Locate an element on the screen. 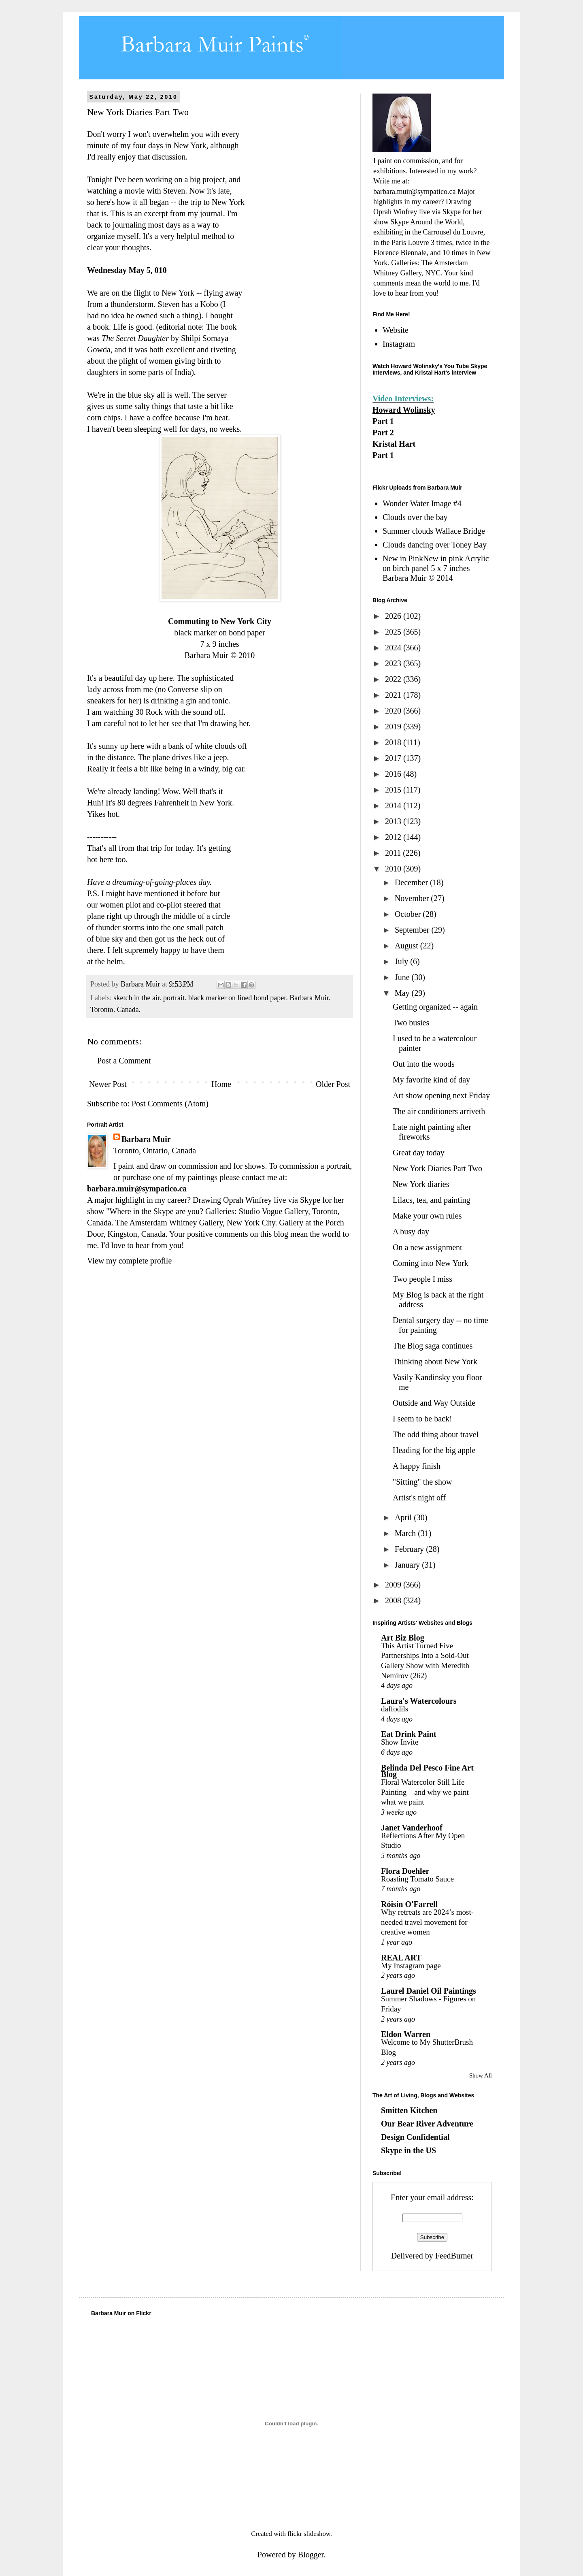 This screenshot has height=2576, width=583. Coming into New York is located at coordinates (430, 1263).